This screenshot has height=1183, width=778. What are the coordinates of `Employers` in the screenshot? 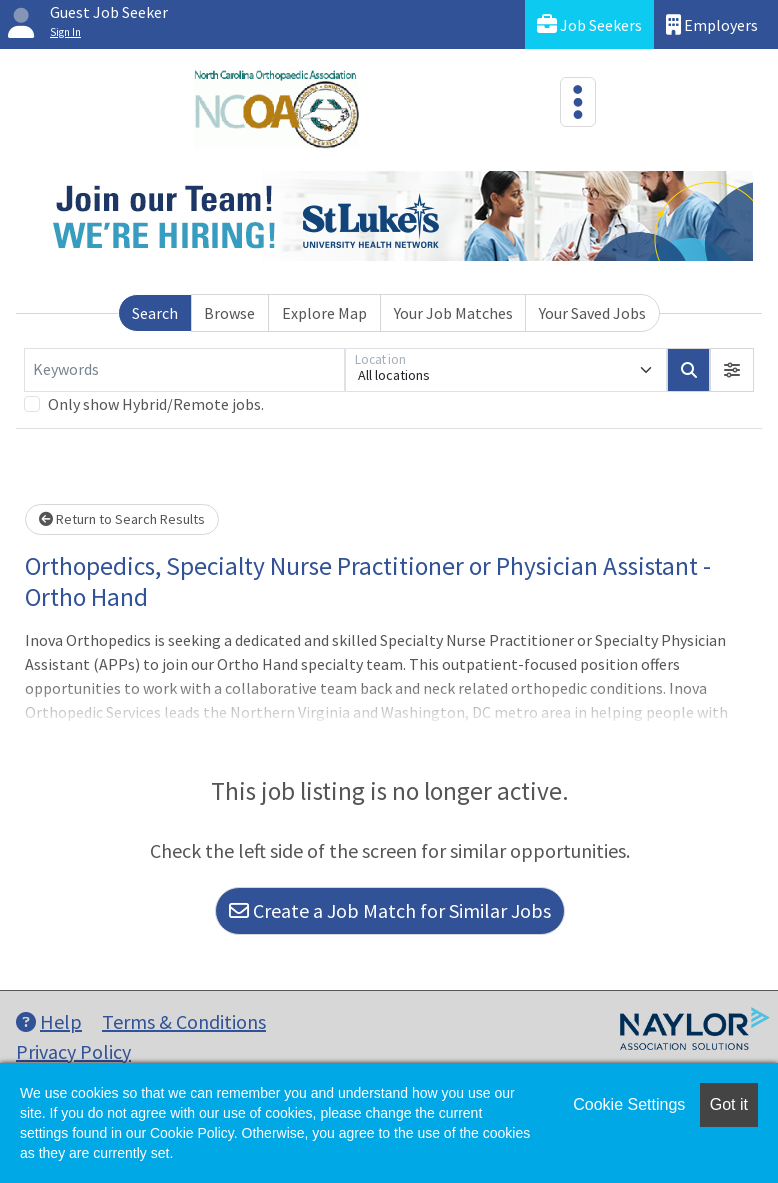 It's located at (712, 24).